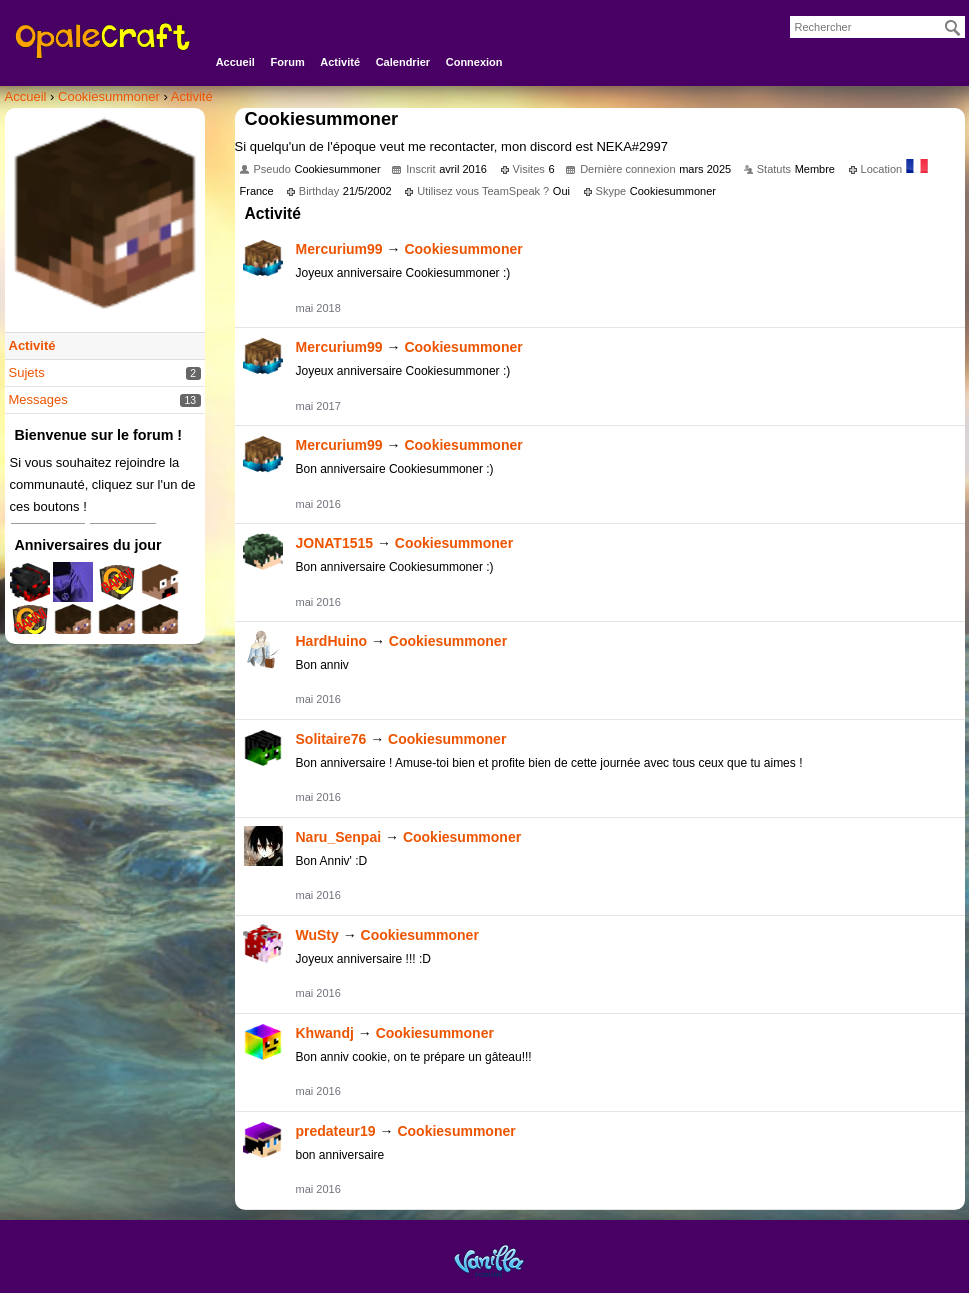 This screenshot has height=1293, width=969. Describe the element at coordinates (489, 1260) in the screenshot. I see `Powered by Vanilla` at that location.